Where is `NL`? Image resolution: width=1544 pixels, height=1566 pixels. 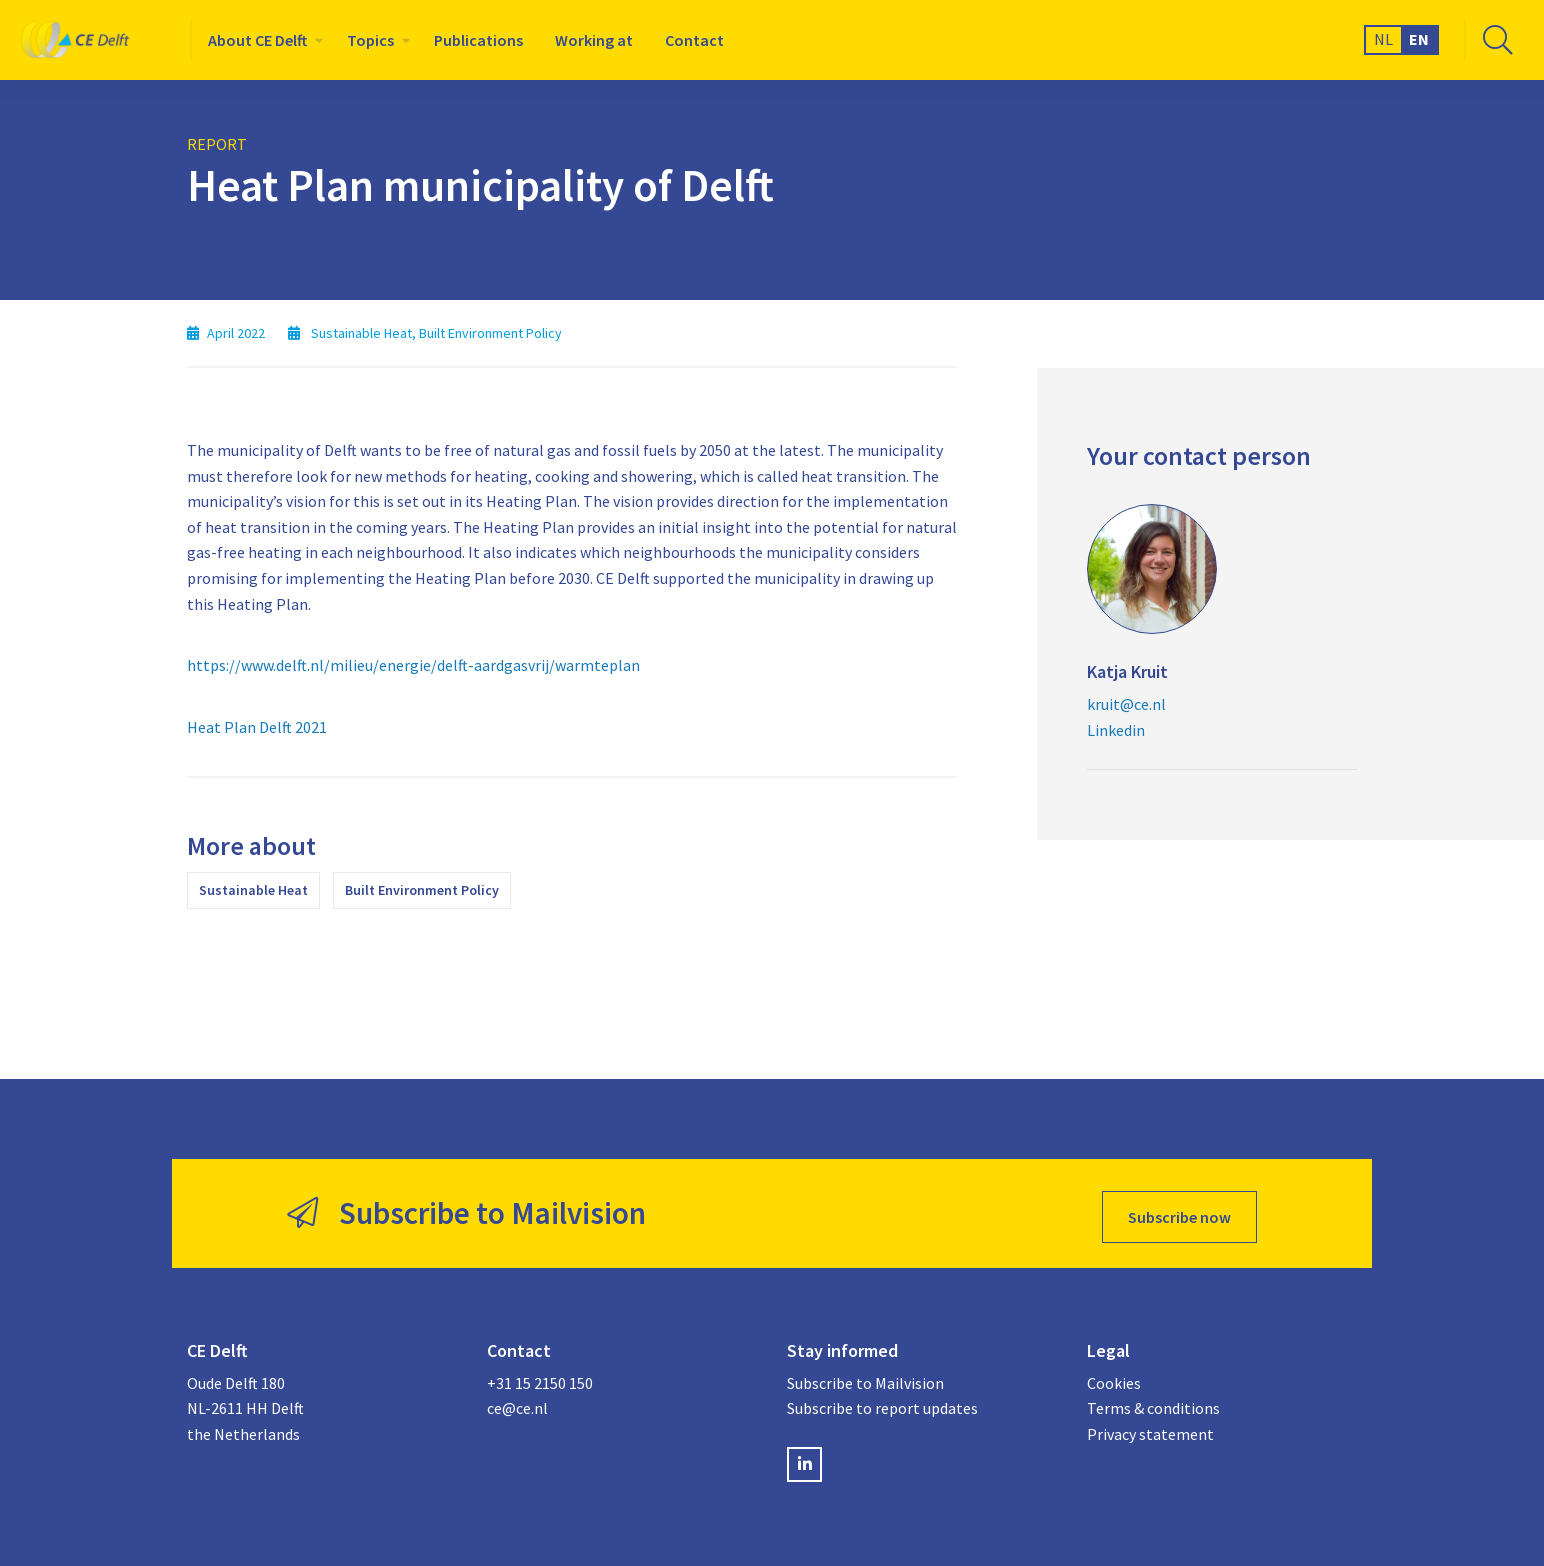 NL is located at coordinates (1383, 39).